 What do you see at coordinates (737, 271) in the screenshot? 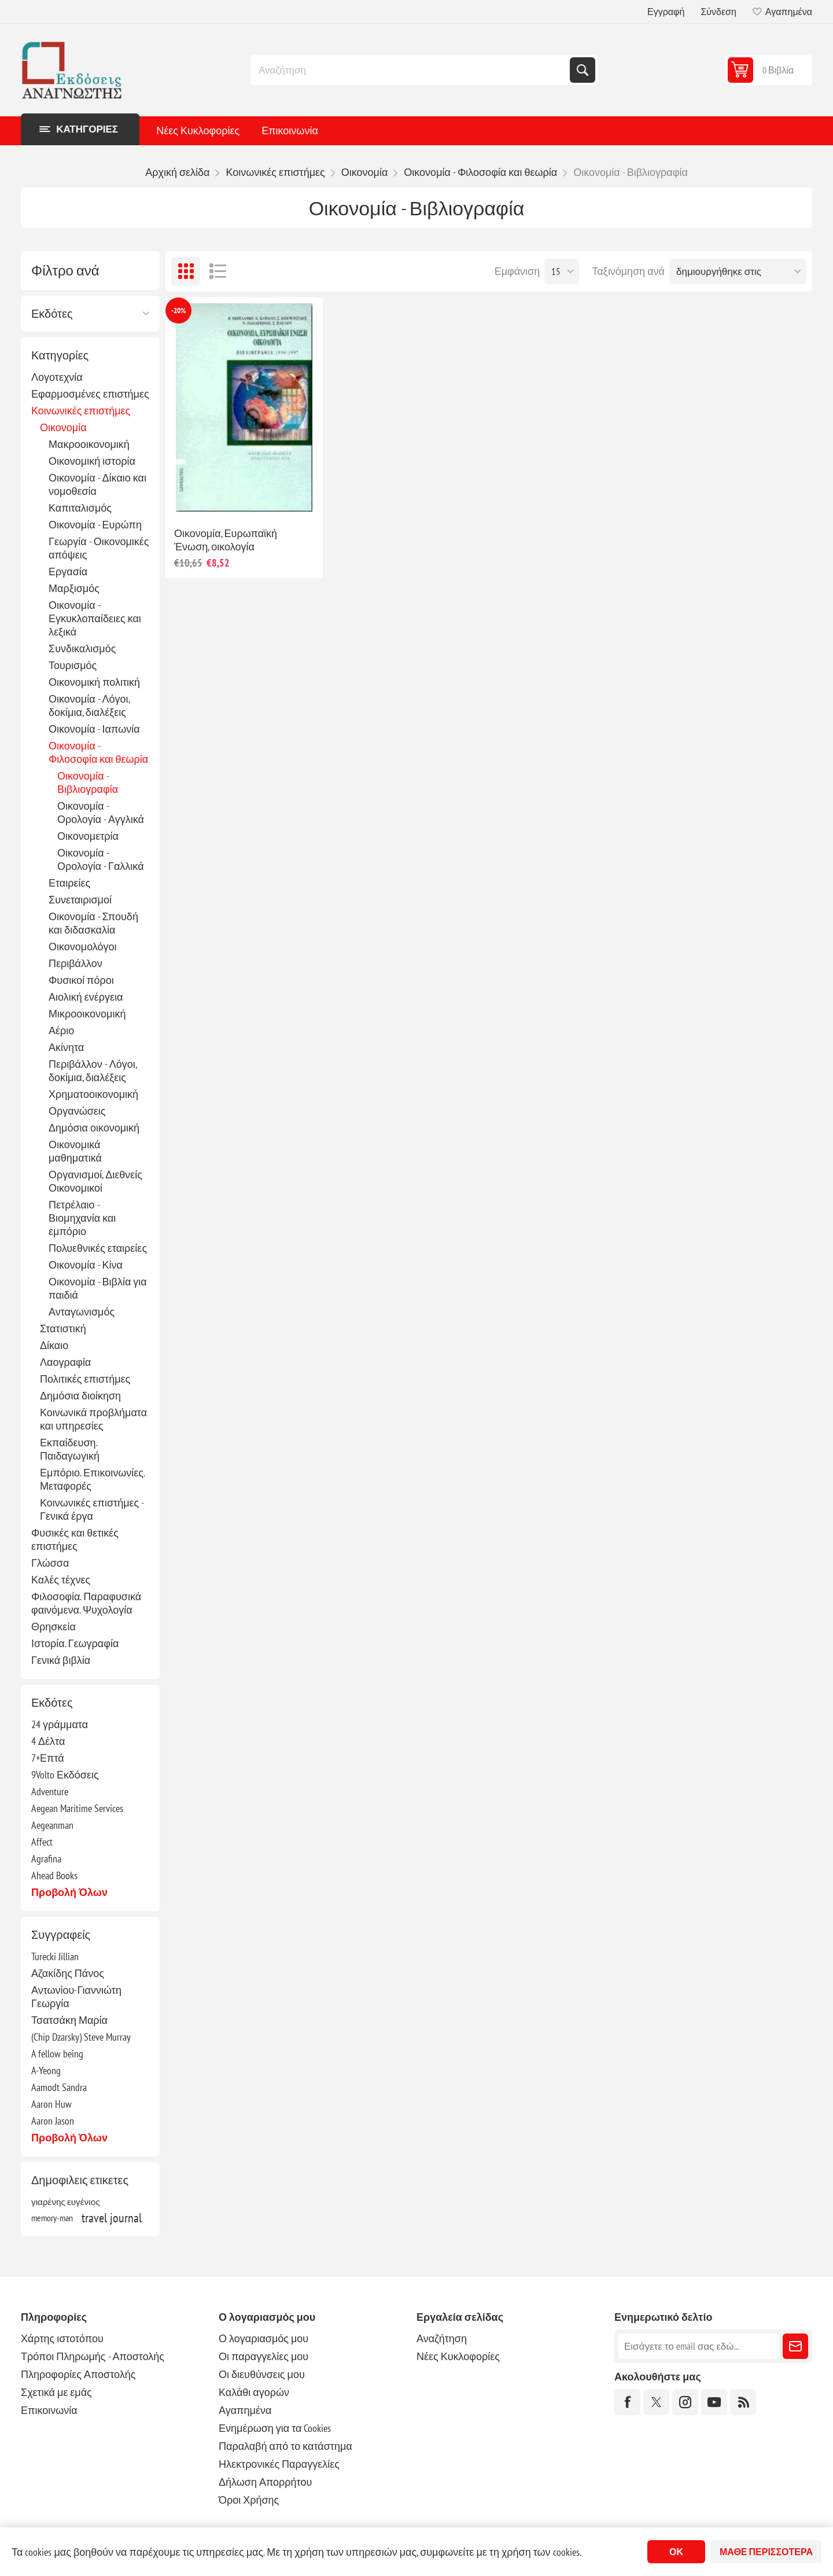
I see `[Επιλέξτε σειρά ταξινόμησης προϊόντων]` at bounding box center [737, 271].